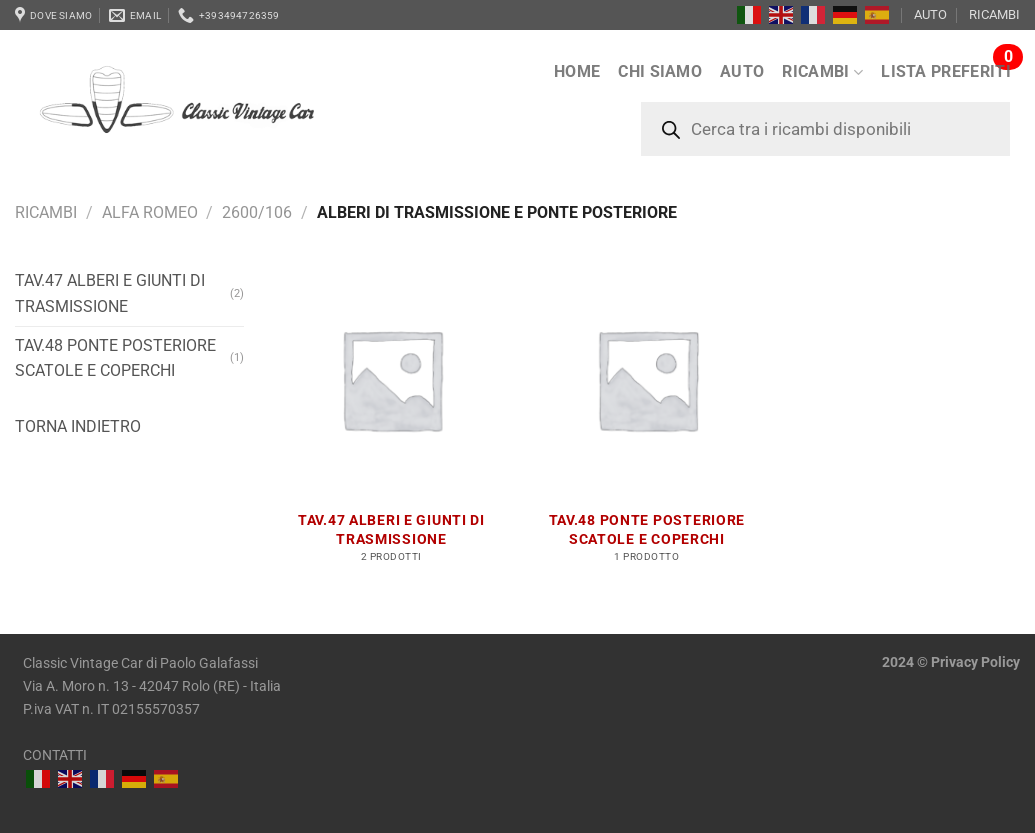  I want to click on AUTO, so click(930, 14).